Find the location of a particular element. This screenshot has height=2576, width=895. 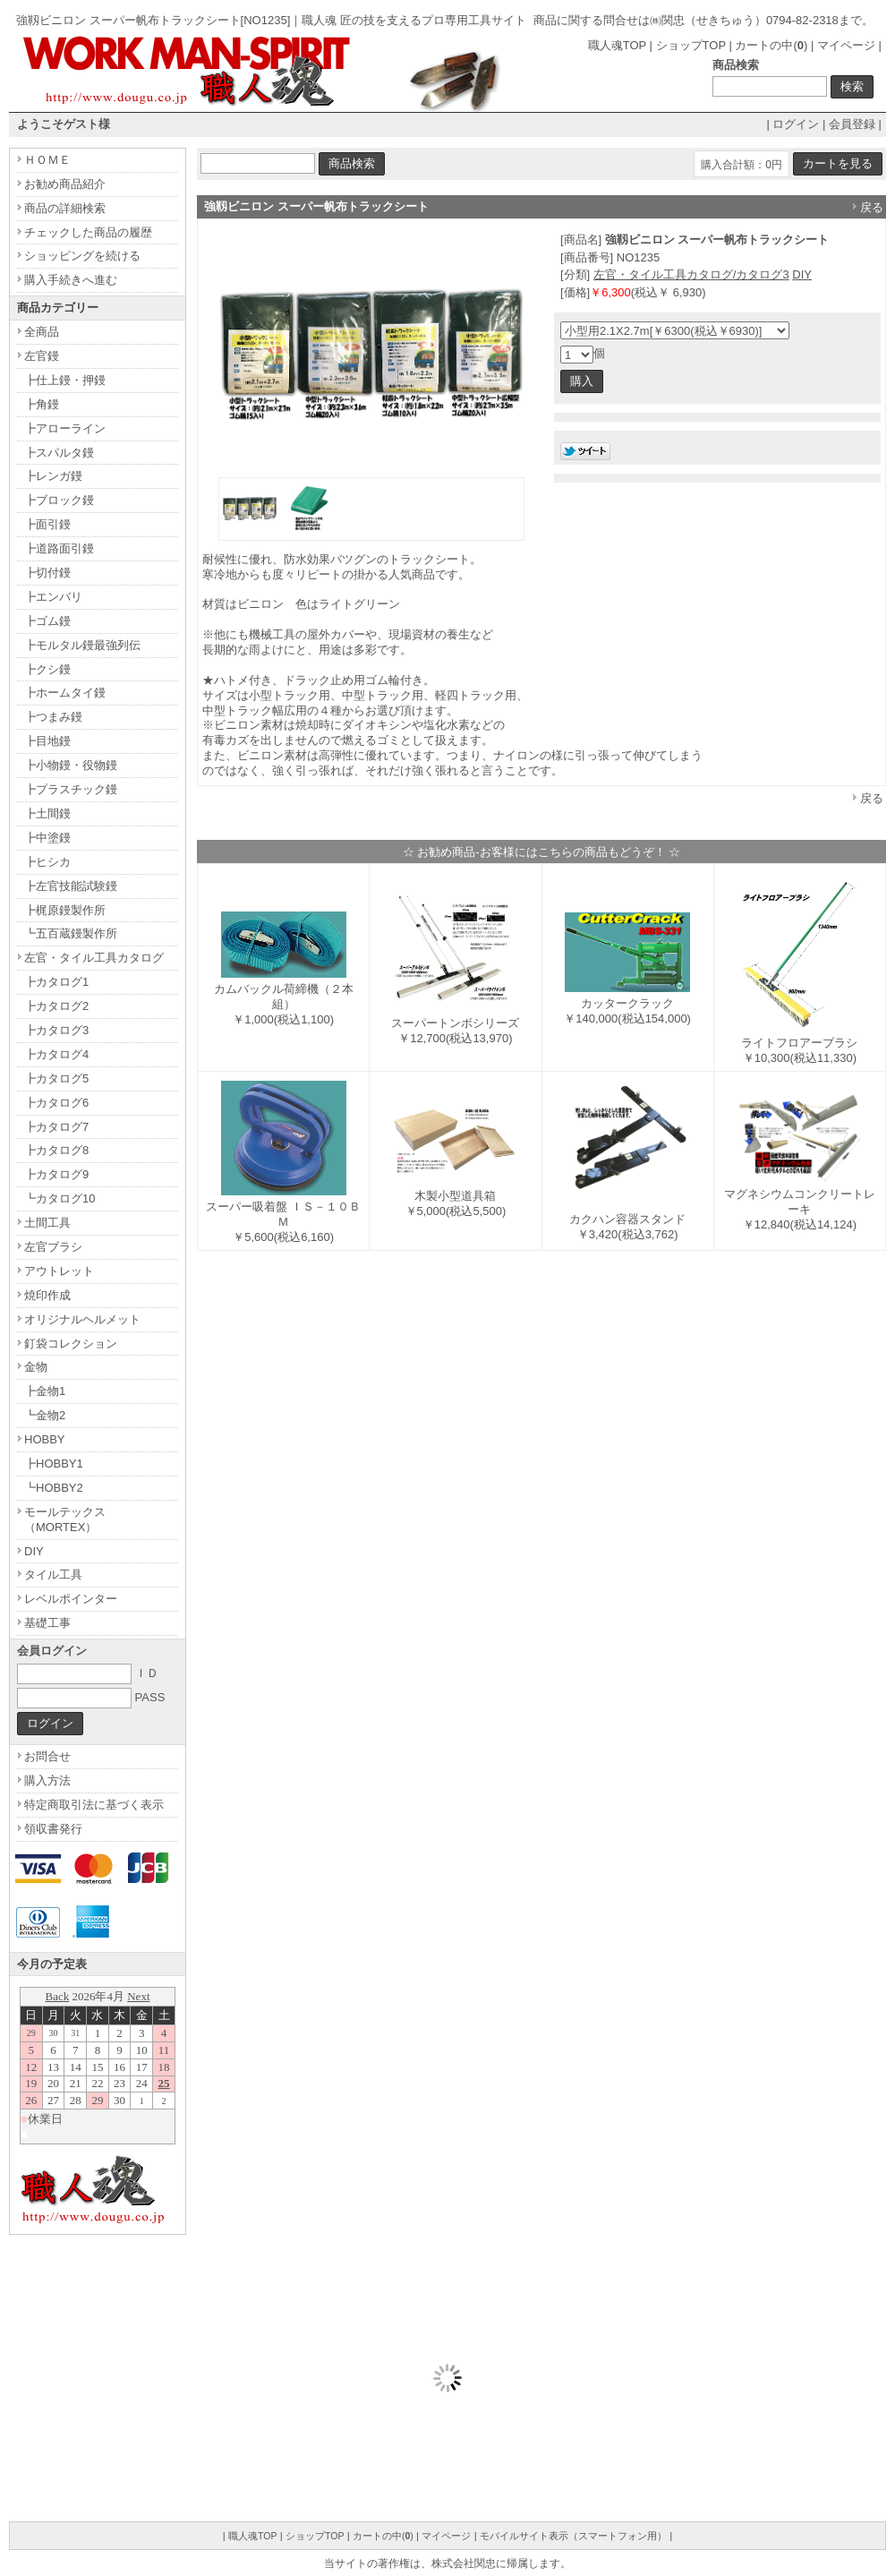

釘袋コレクション is located at coordinates (70, 1343).